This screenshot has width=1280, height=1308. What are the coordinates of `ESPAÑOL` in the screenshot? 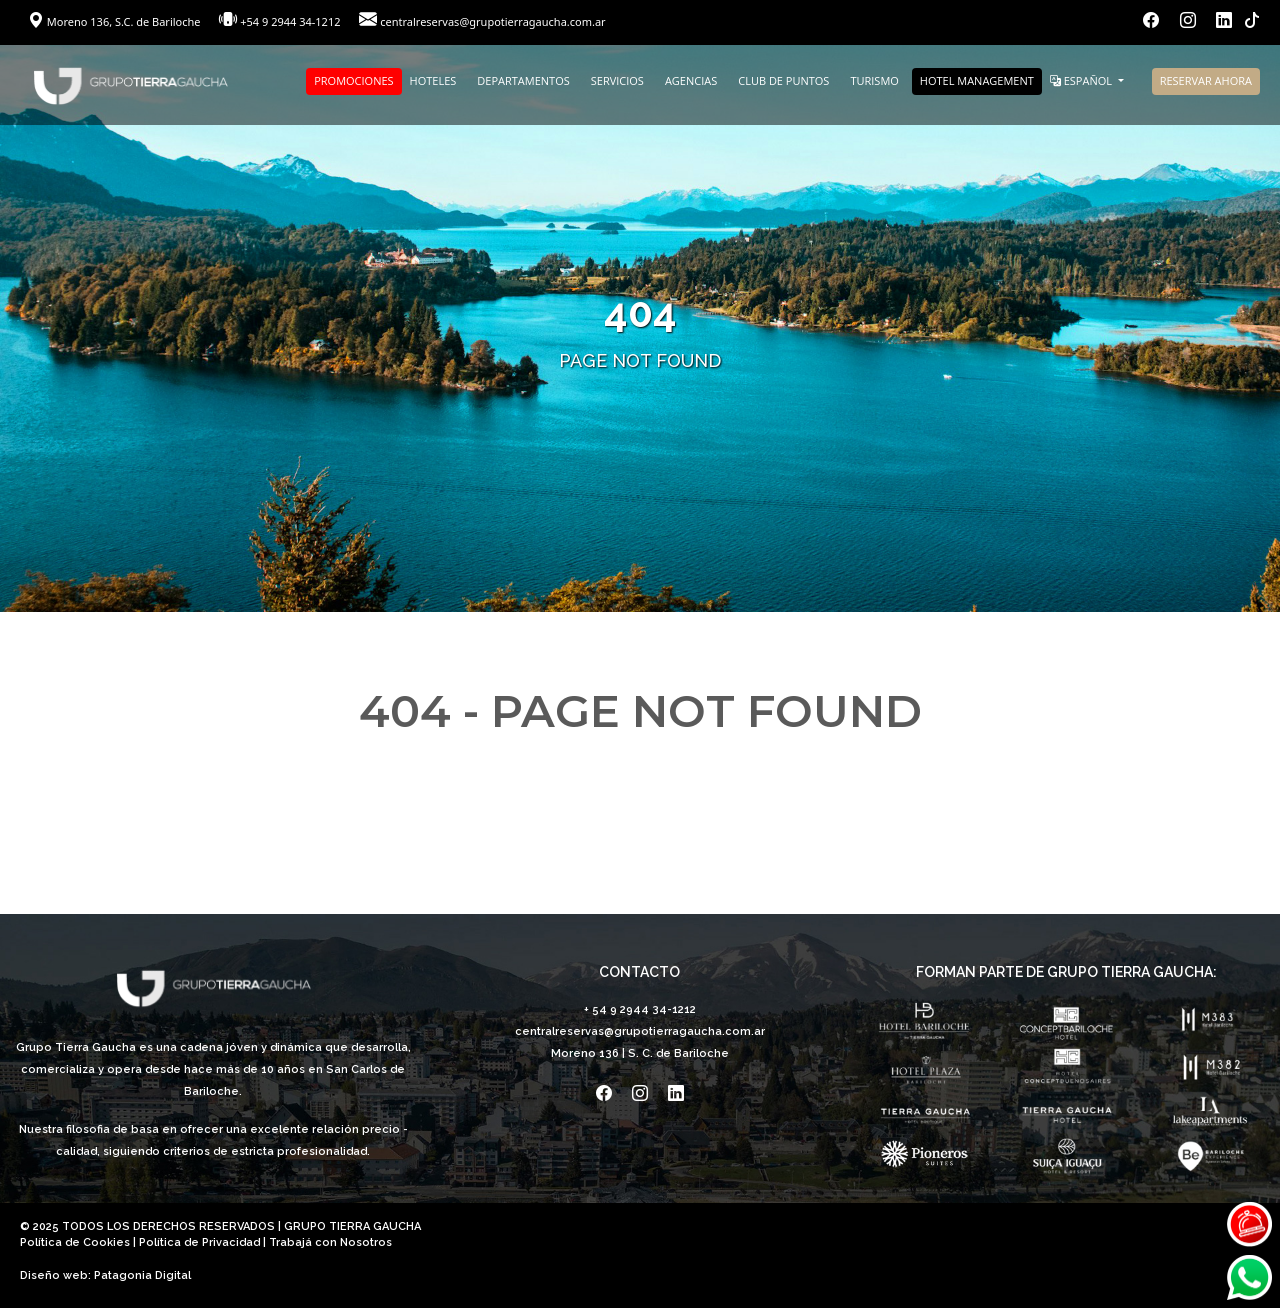 It's located at (1082, 80).